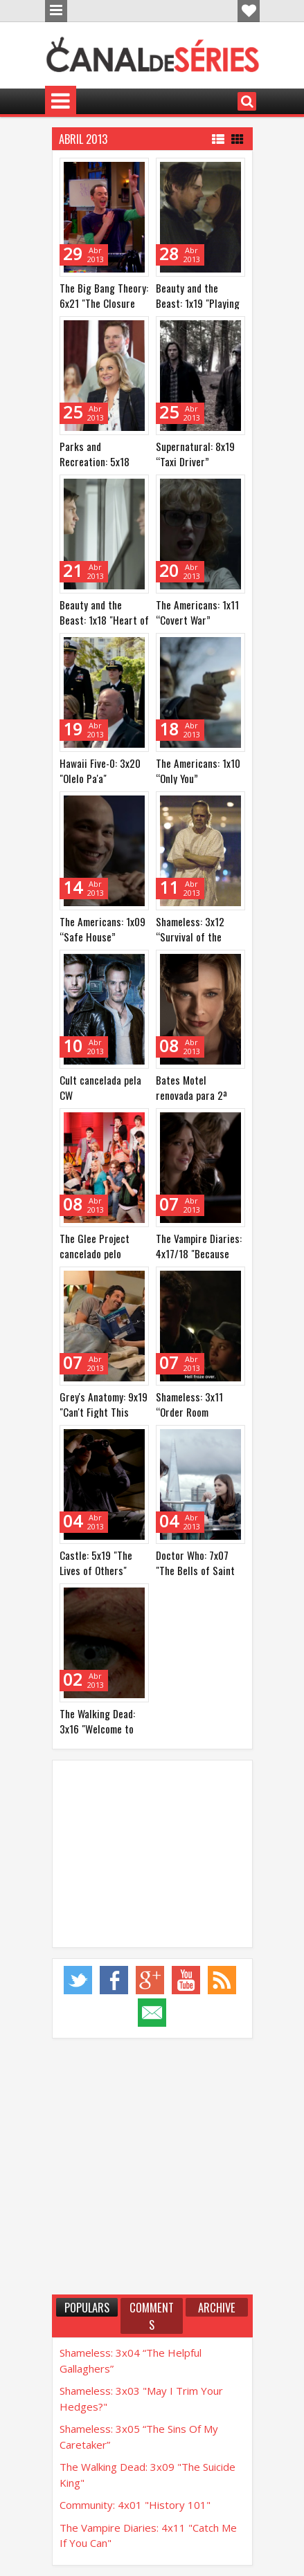 The image size is (304, 2576). I want to click on The Americans: 1x11 “Covert War”, so click(197, 612).